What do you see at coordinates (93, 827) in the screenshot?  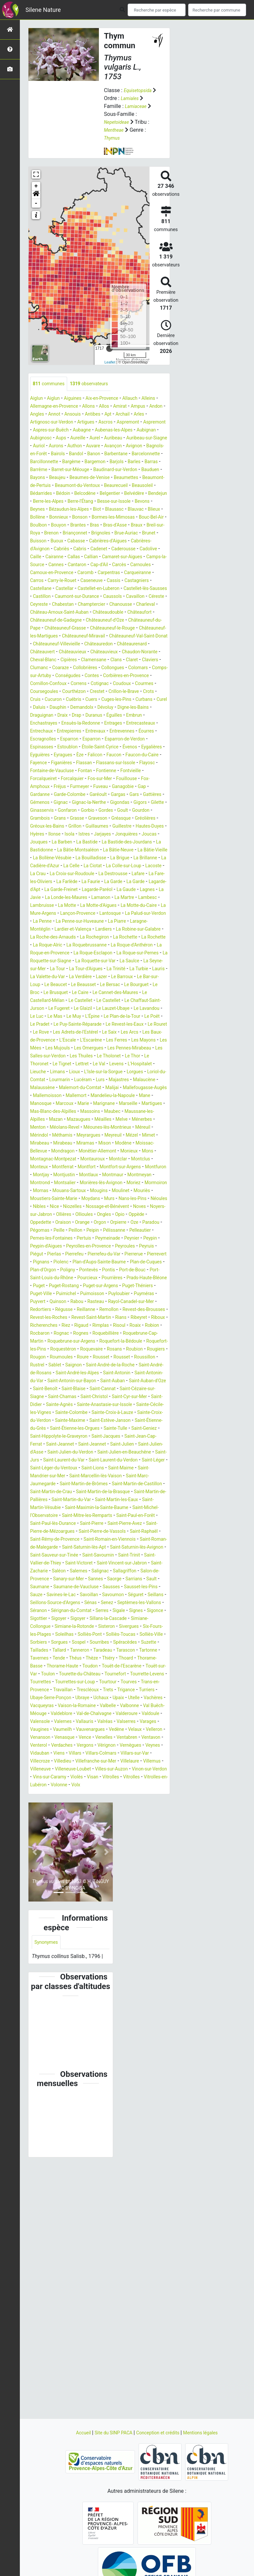 I see `Fontan` at bounding box center [93, 827].